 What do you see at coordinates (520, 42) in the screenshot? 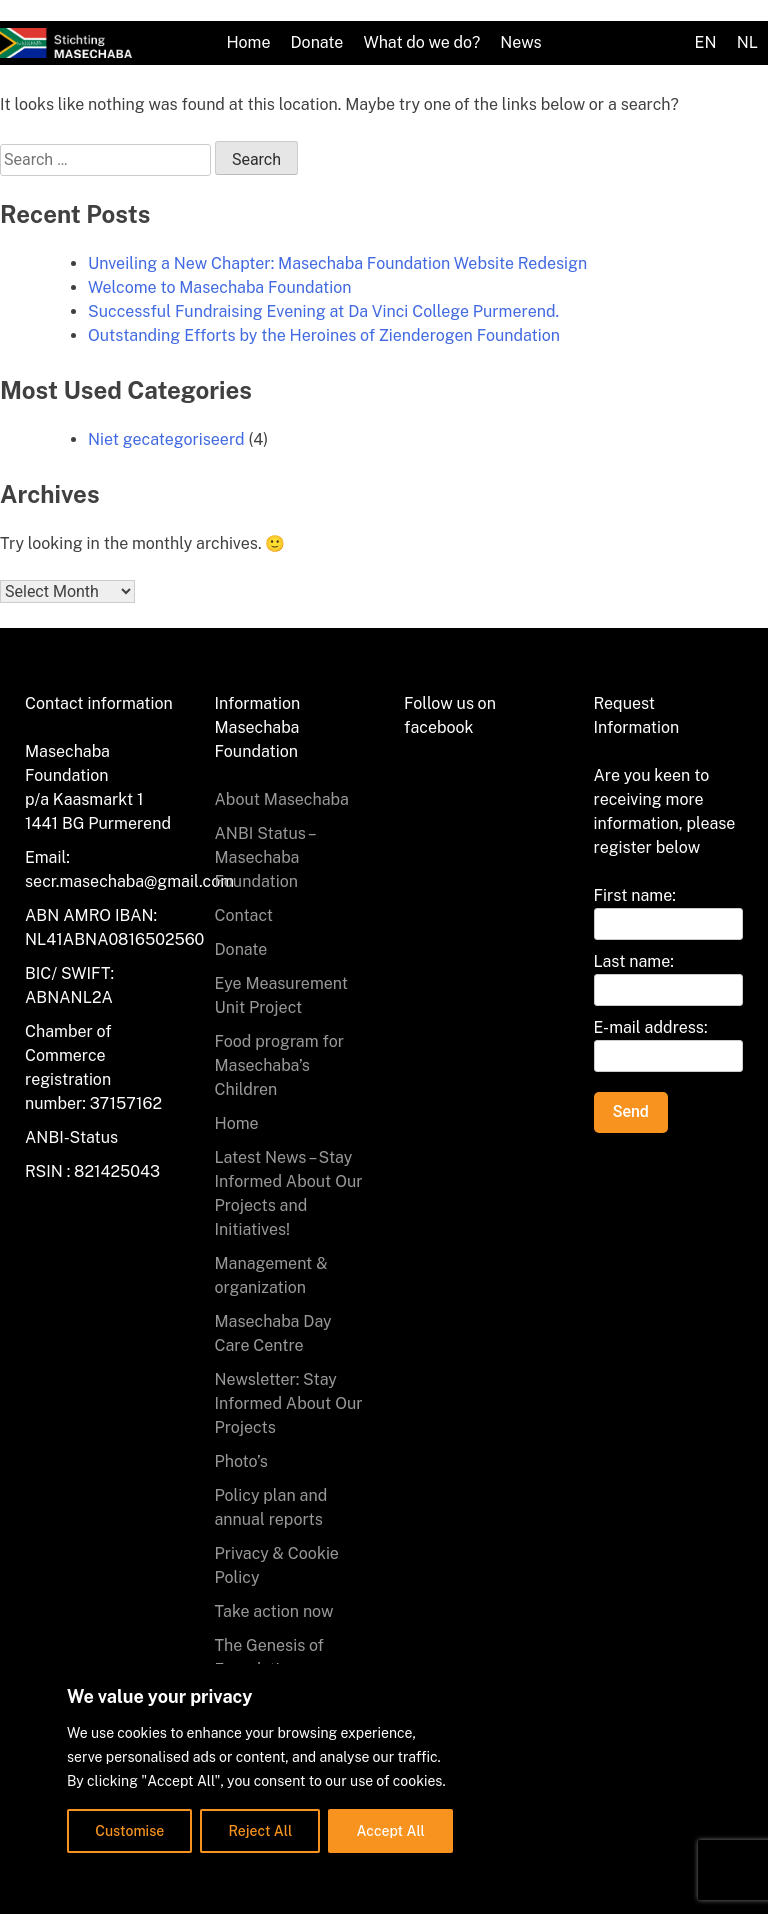
I see `News` at bounding box center [520, 42].